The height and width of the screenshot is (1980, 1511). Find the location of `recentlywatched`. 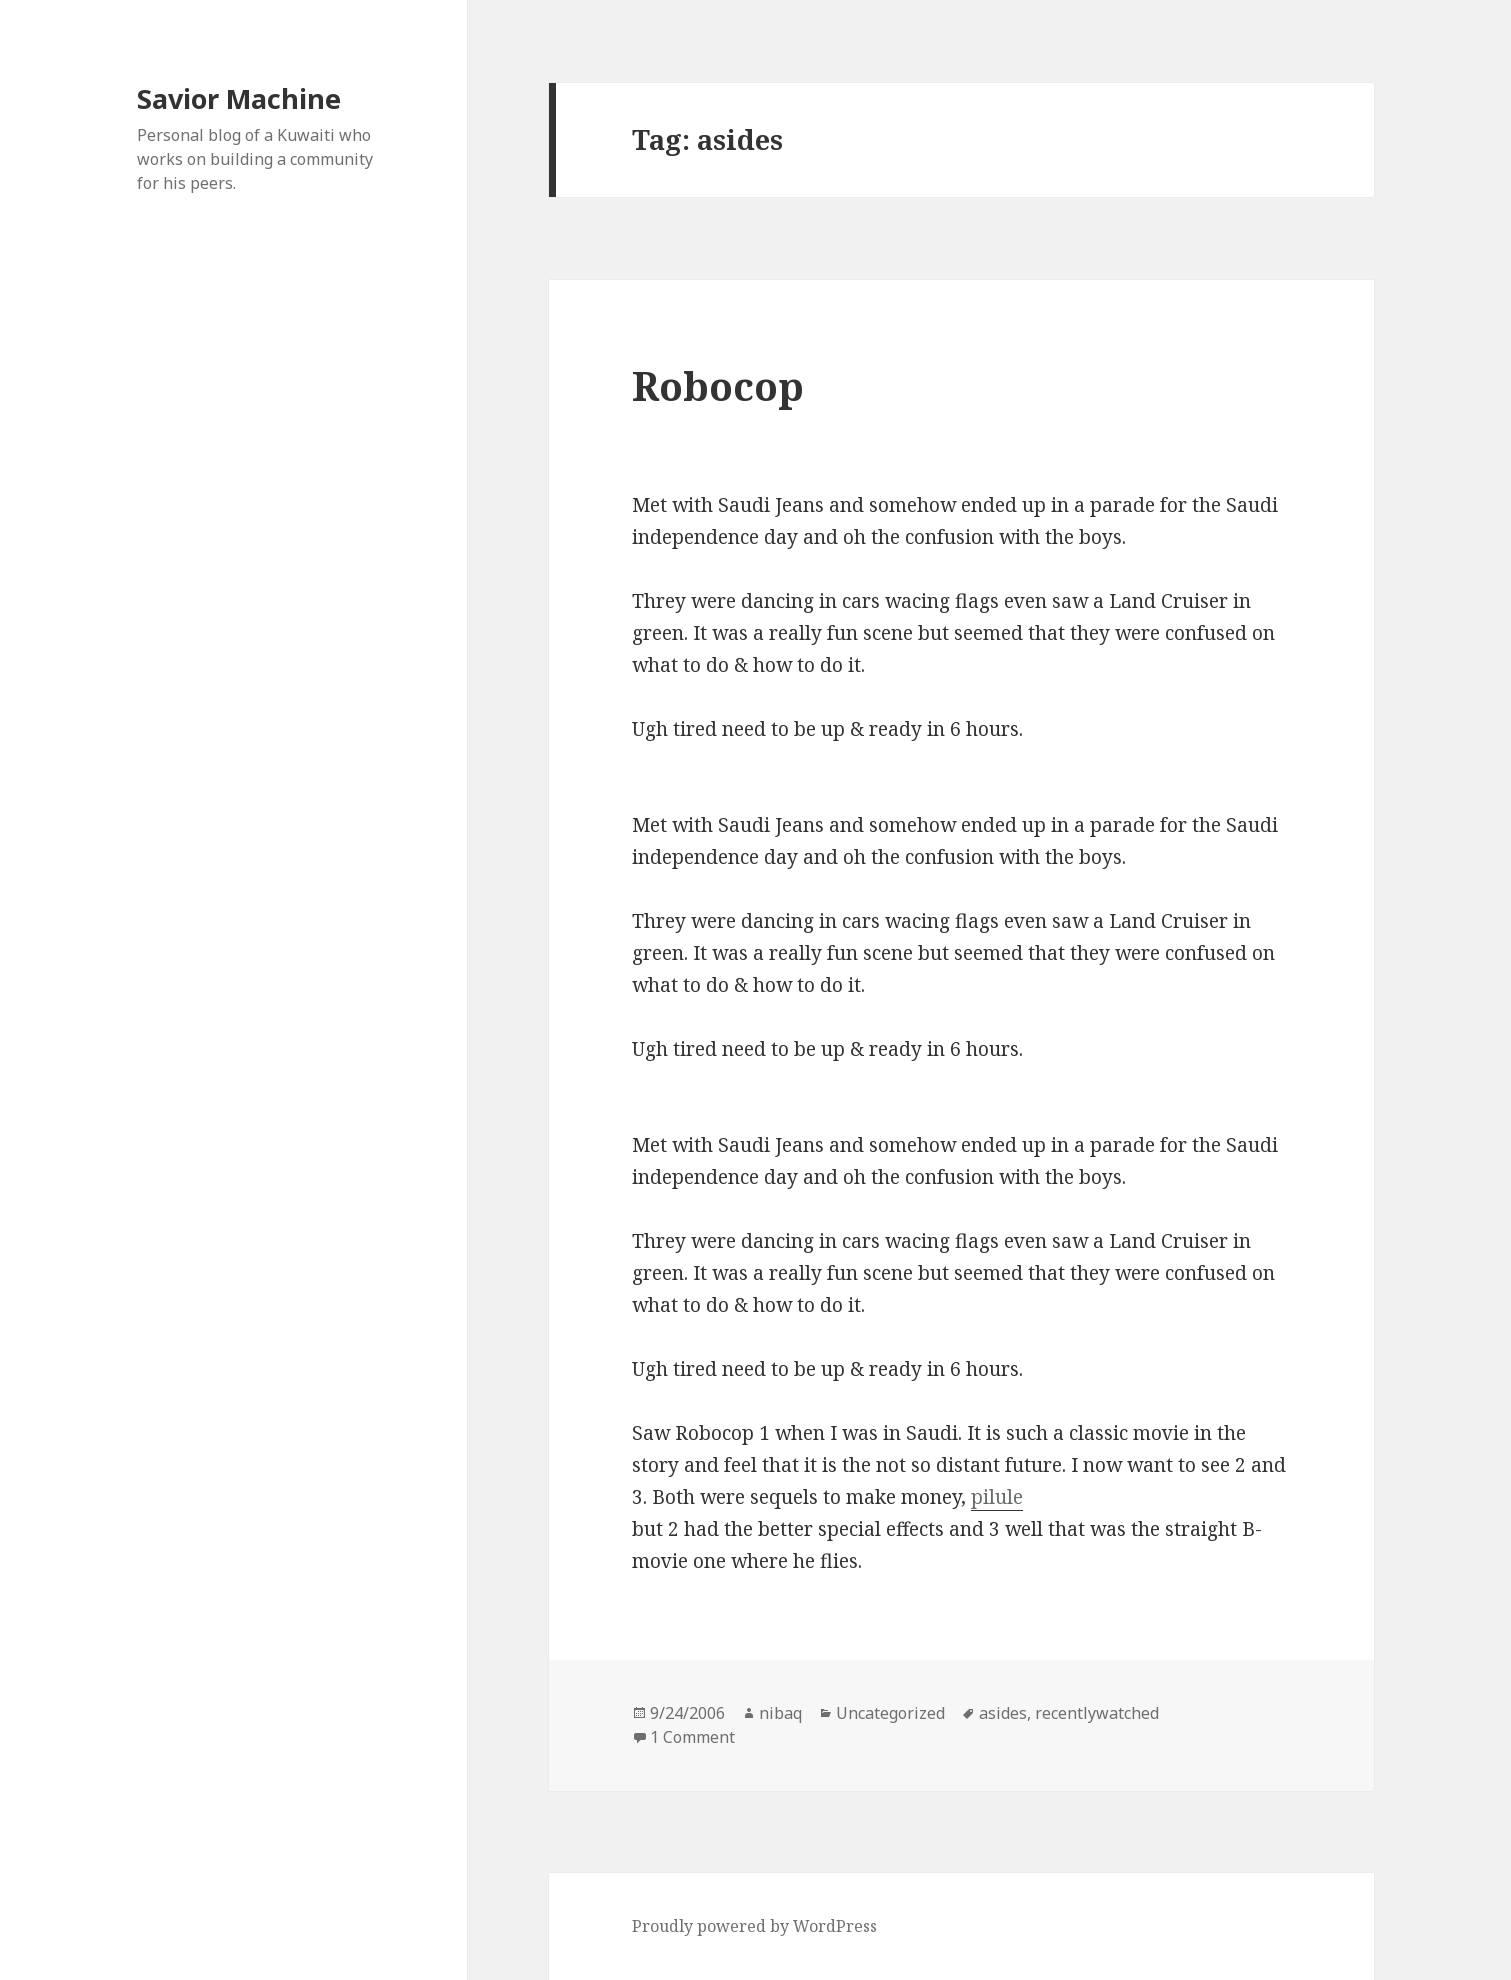

recentlywatched is located at coordinates (1097, 1713).